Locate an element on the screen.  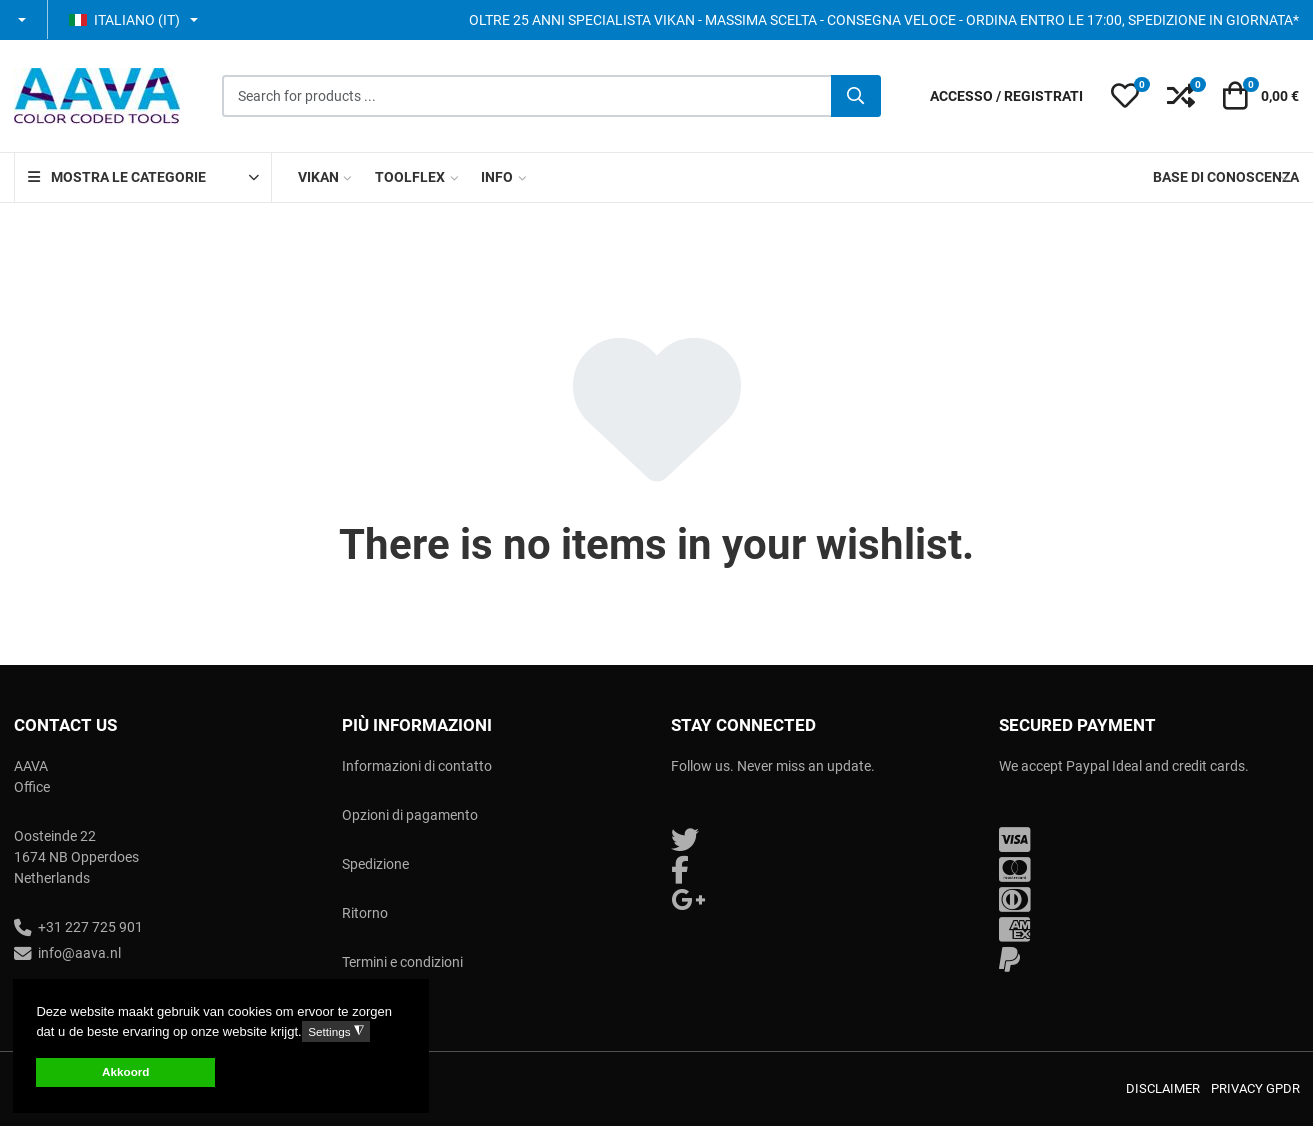
Ritorno is located at coordinates (365, 913).